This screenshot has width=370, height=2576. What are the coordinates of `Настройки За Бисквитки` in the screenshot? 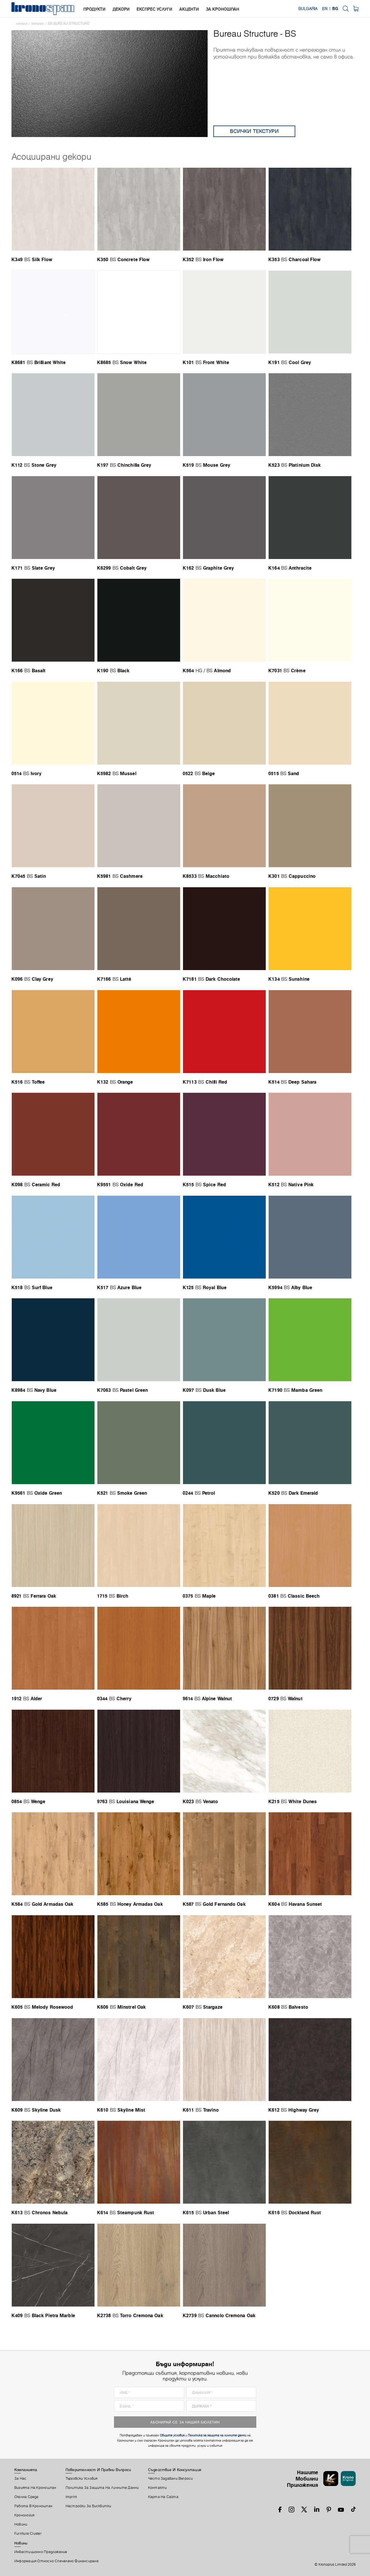 It's located at (88, 2506).